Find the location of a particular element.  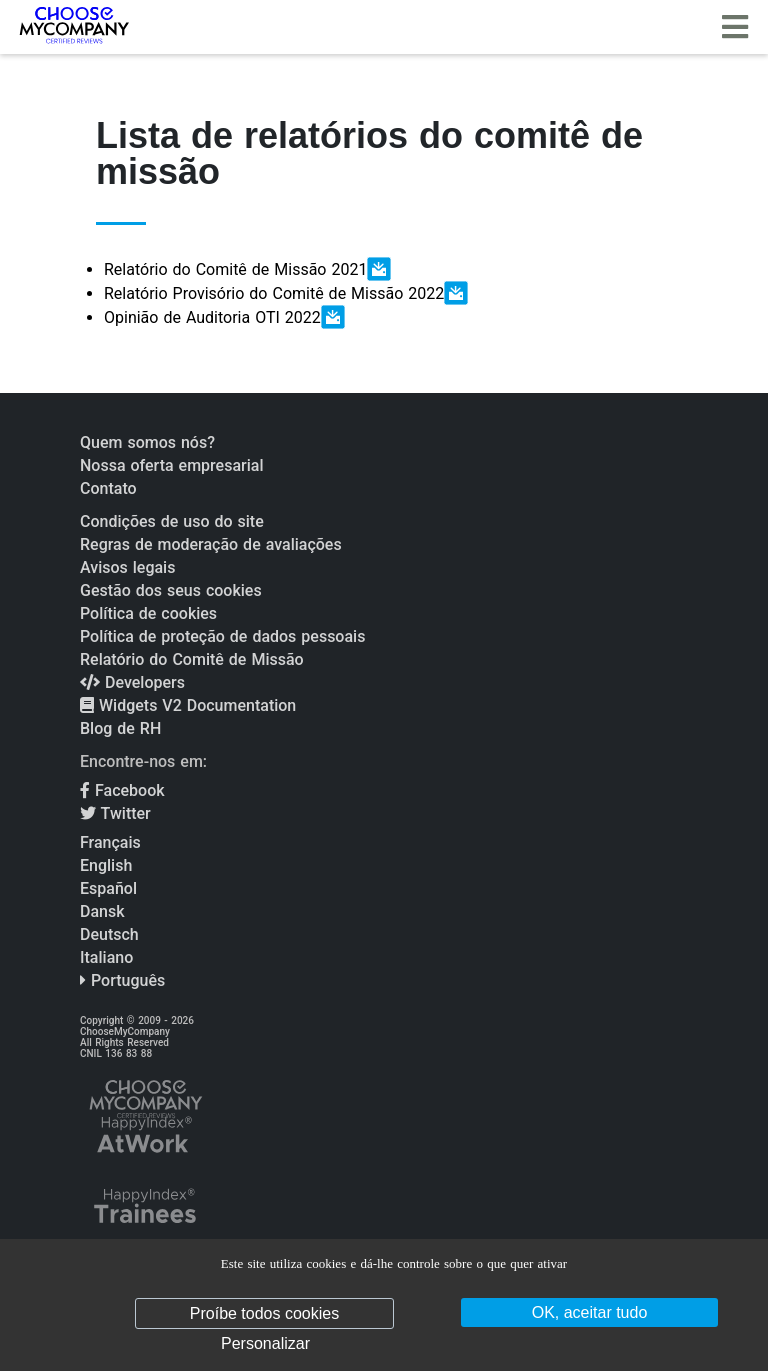

Regras de moderação de avaliações is located at coordinates (211, 544).